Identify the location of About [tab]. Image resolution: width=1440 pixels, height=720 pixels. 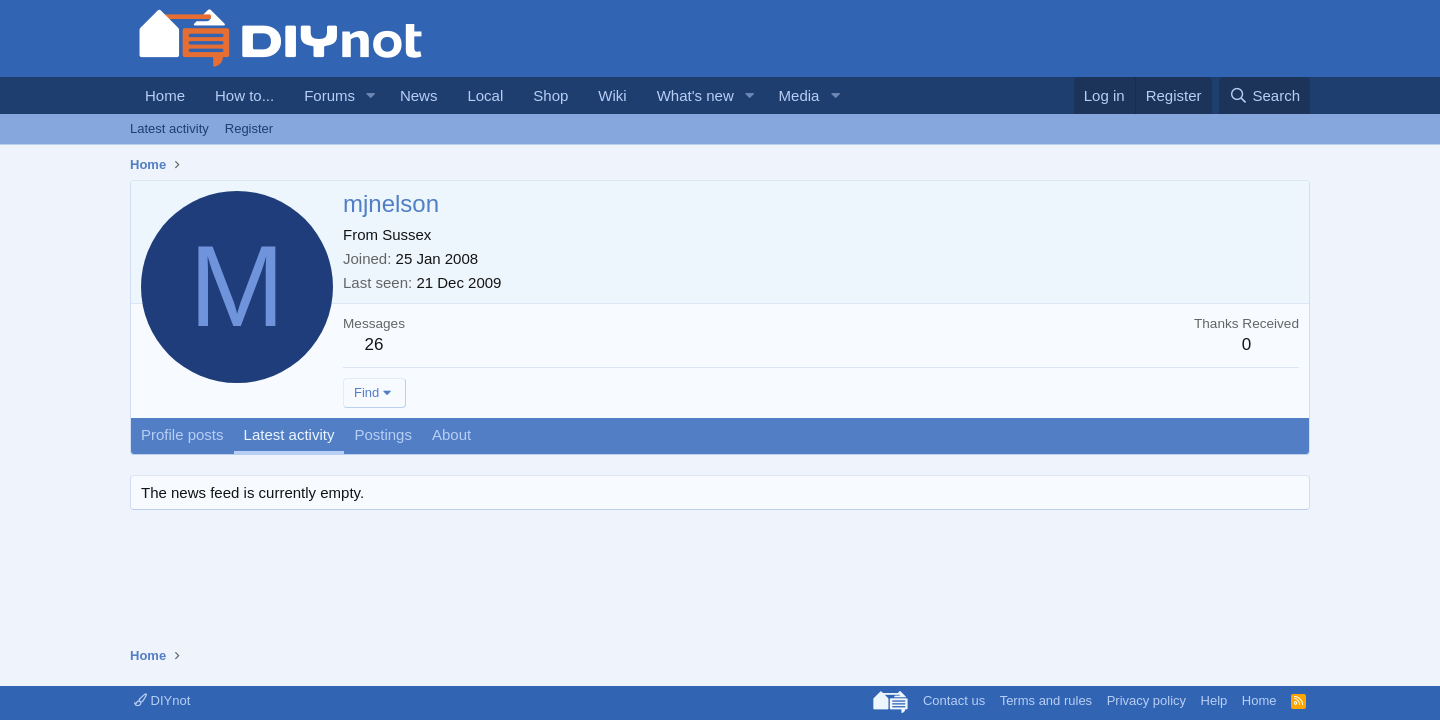
(451, 434).